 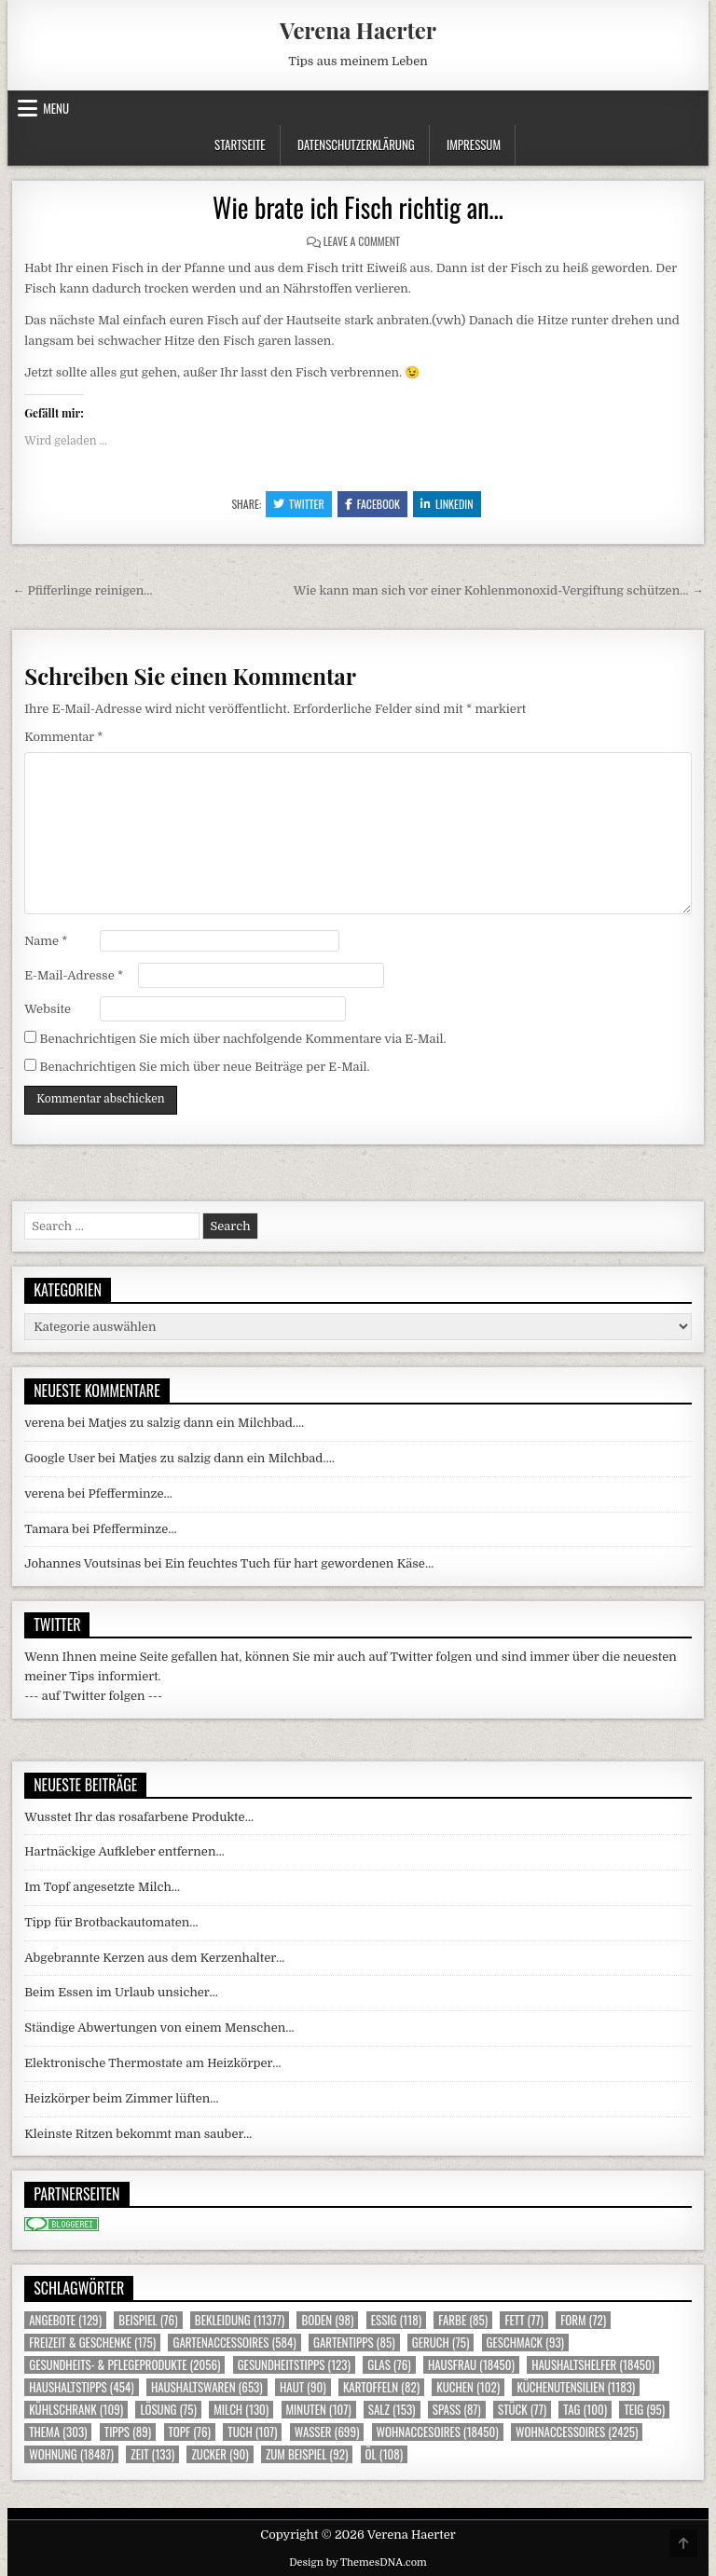 What do you see at coordinates (299, 1563) in the screenshot?
I see `Ein feuchtes Tuch für hart gewordenen Käse…` at bounding box center [299, 1563].